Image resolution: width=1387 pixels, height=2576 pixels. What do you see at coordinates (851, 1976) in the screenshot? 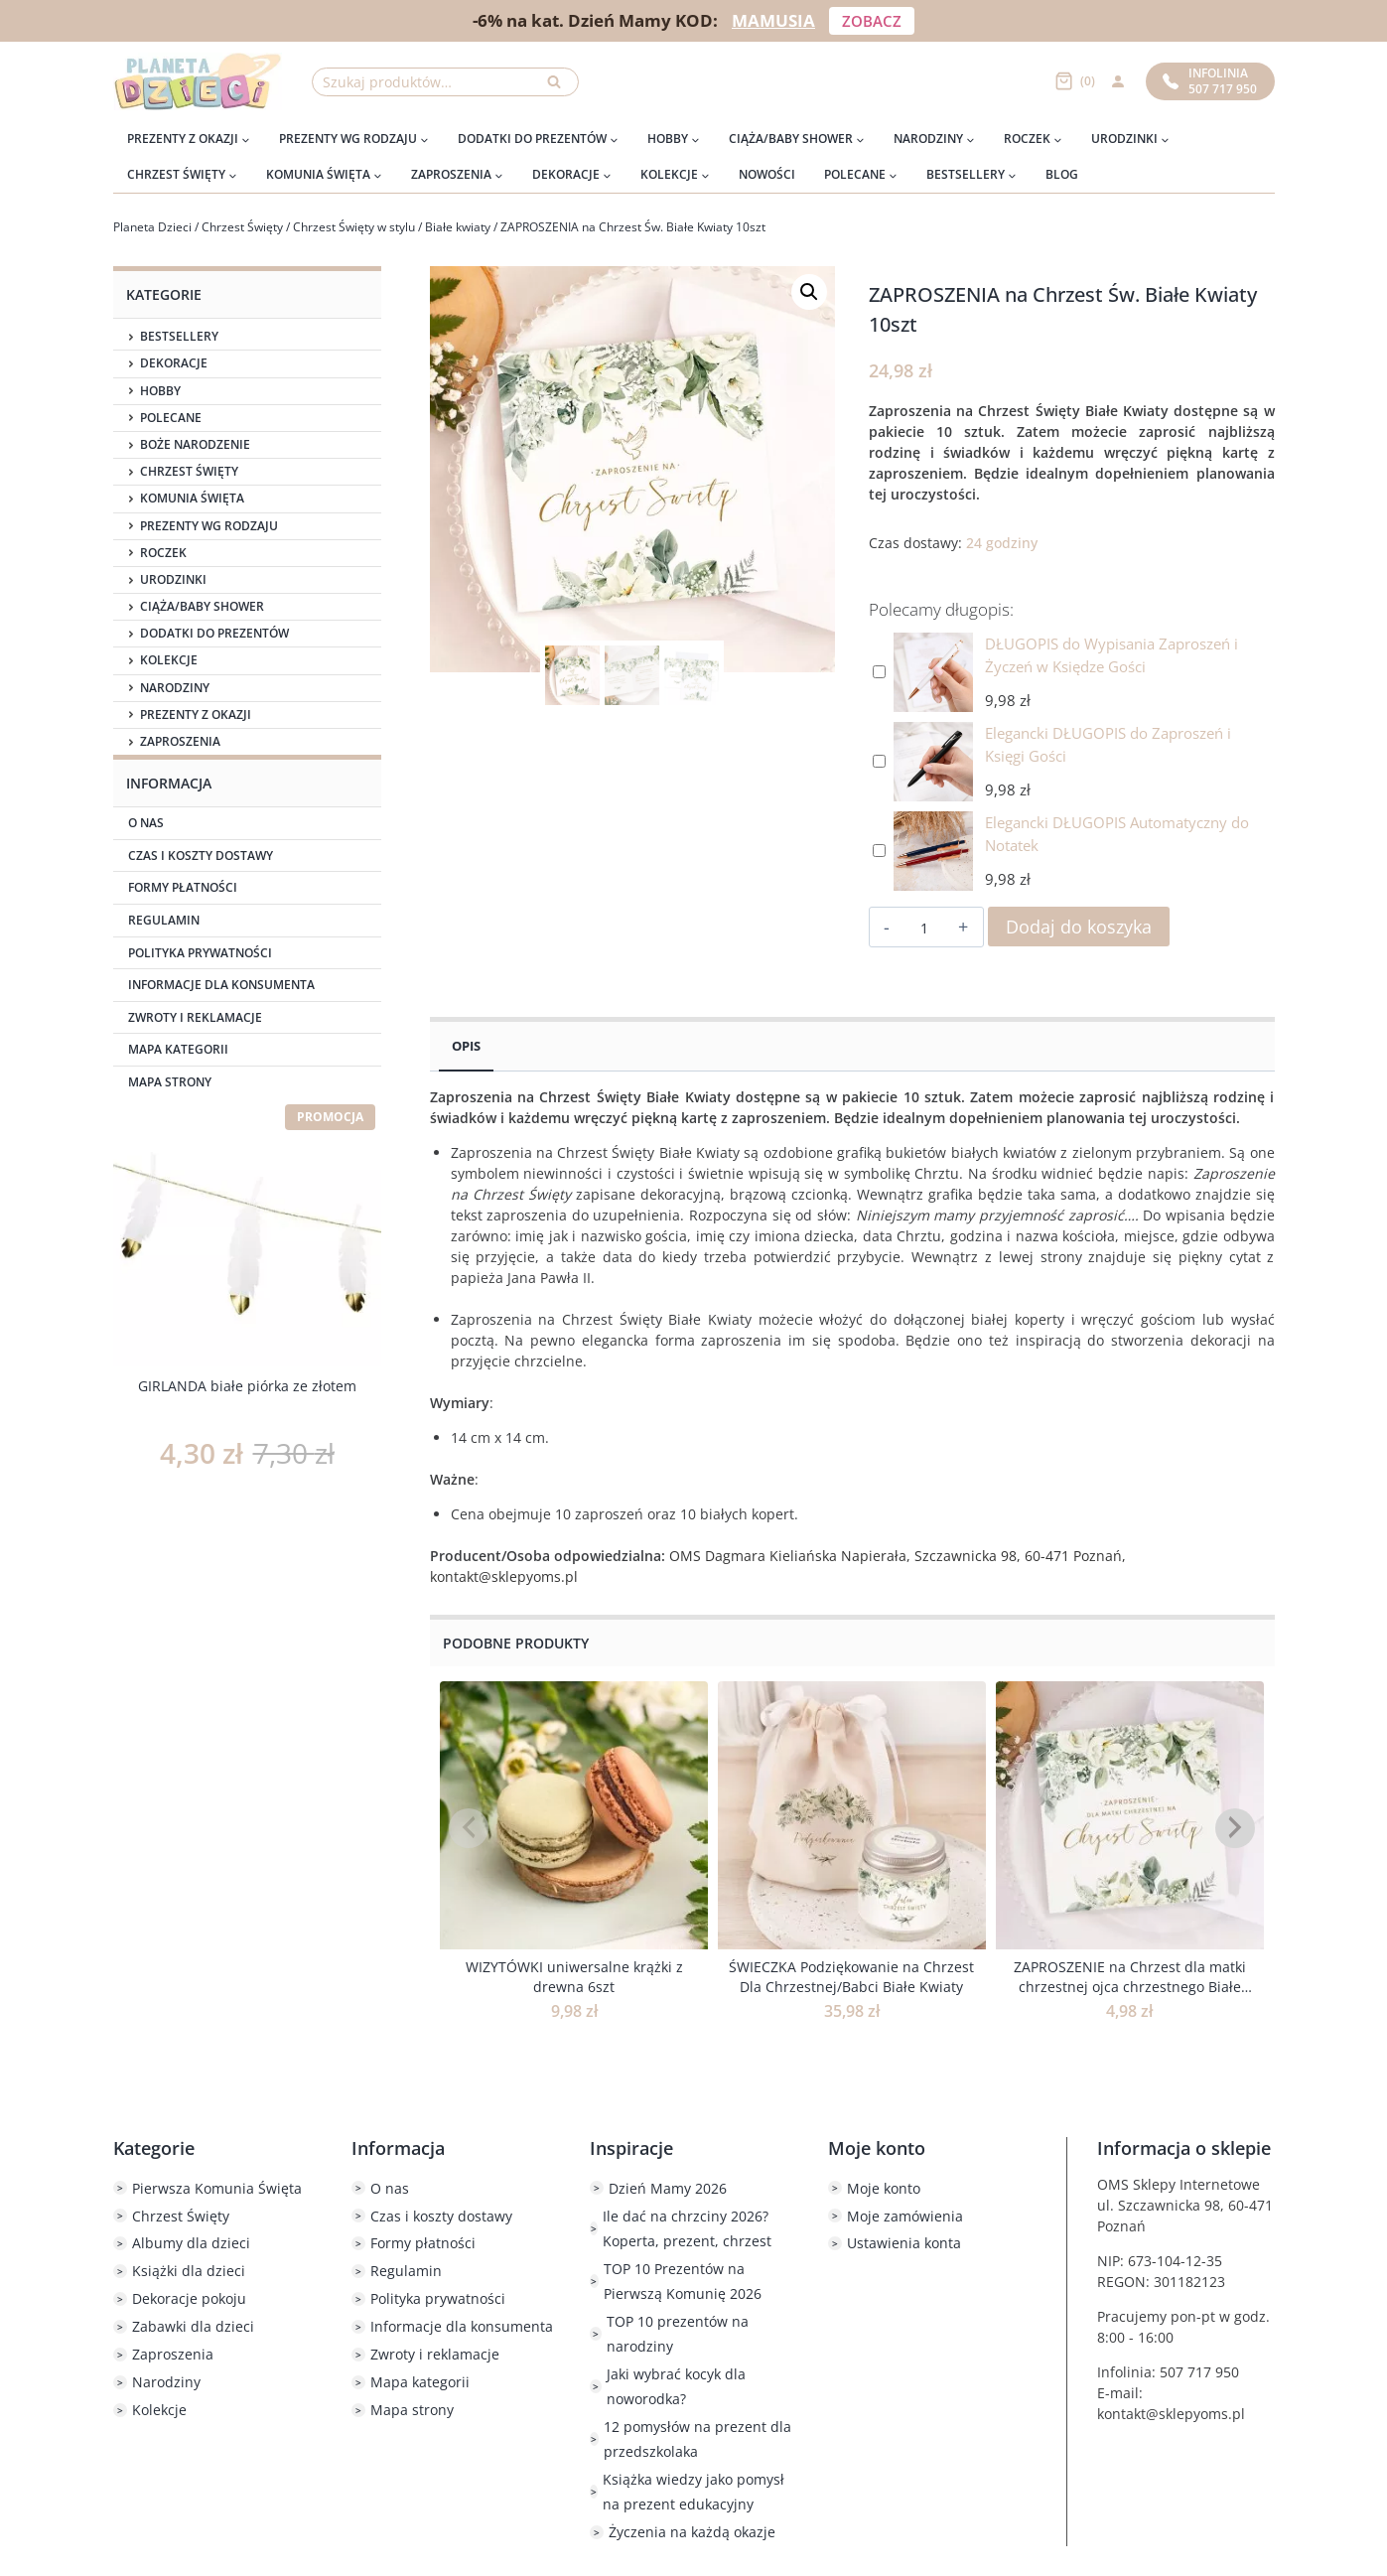
I see `ŚWIECZKA Podziękowanie na Chrzest Dla Chrzestnej/Babci Białe Kwiaty` at bounding box center [851, 1976].